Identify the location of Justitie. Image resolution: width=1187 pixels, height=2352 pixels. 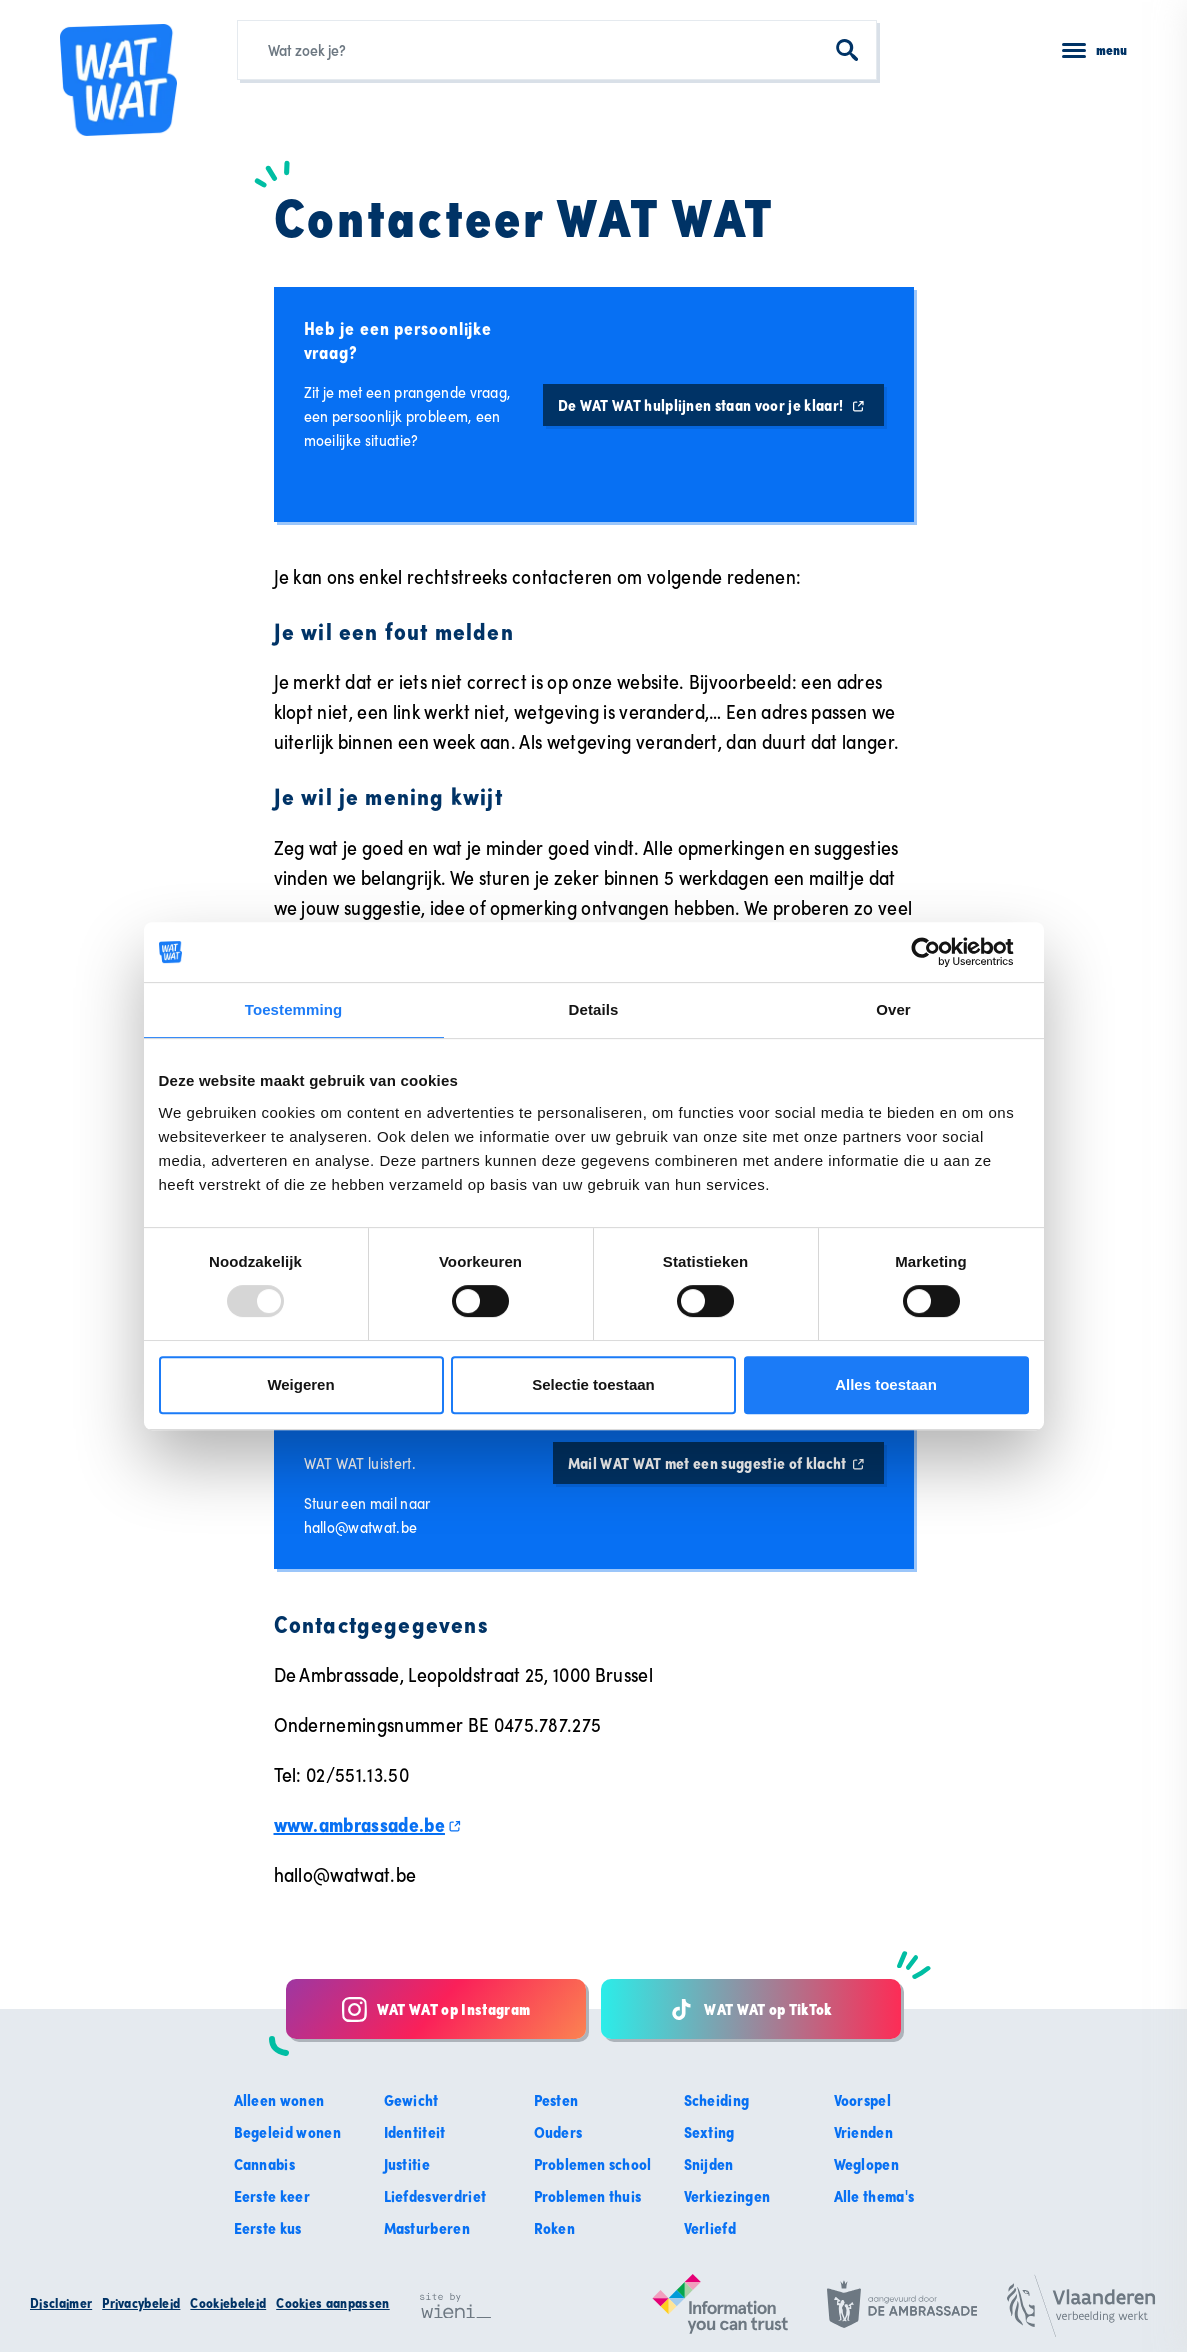
(407, 2164).